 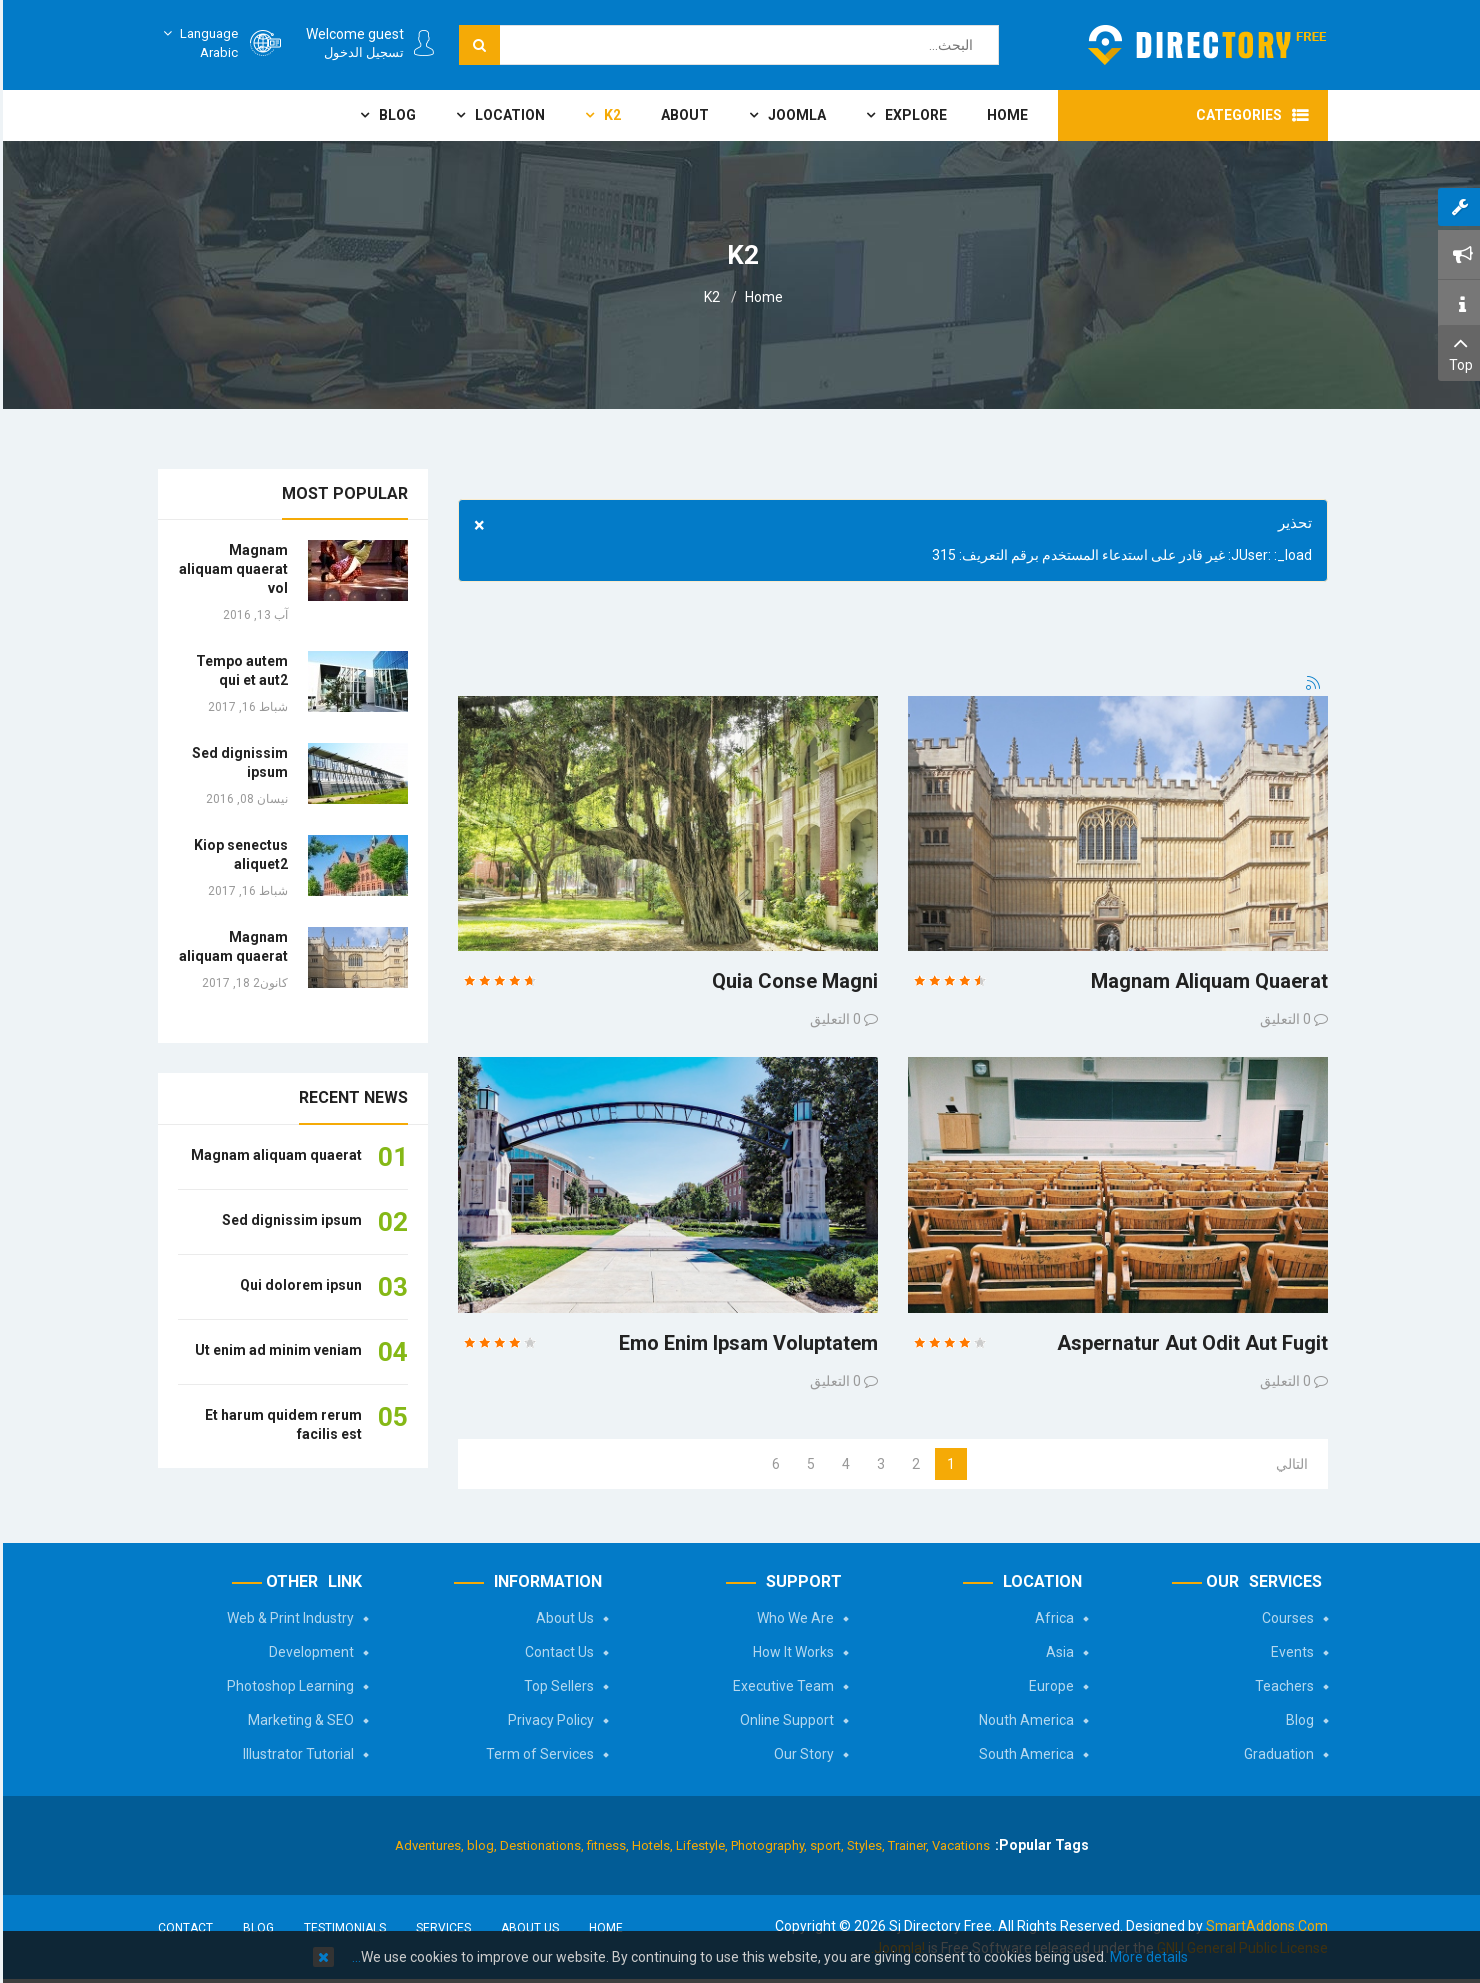 I want to click on Home, so click(x=761, y=297).